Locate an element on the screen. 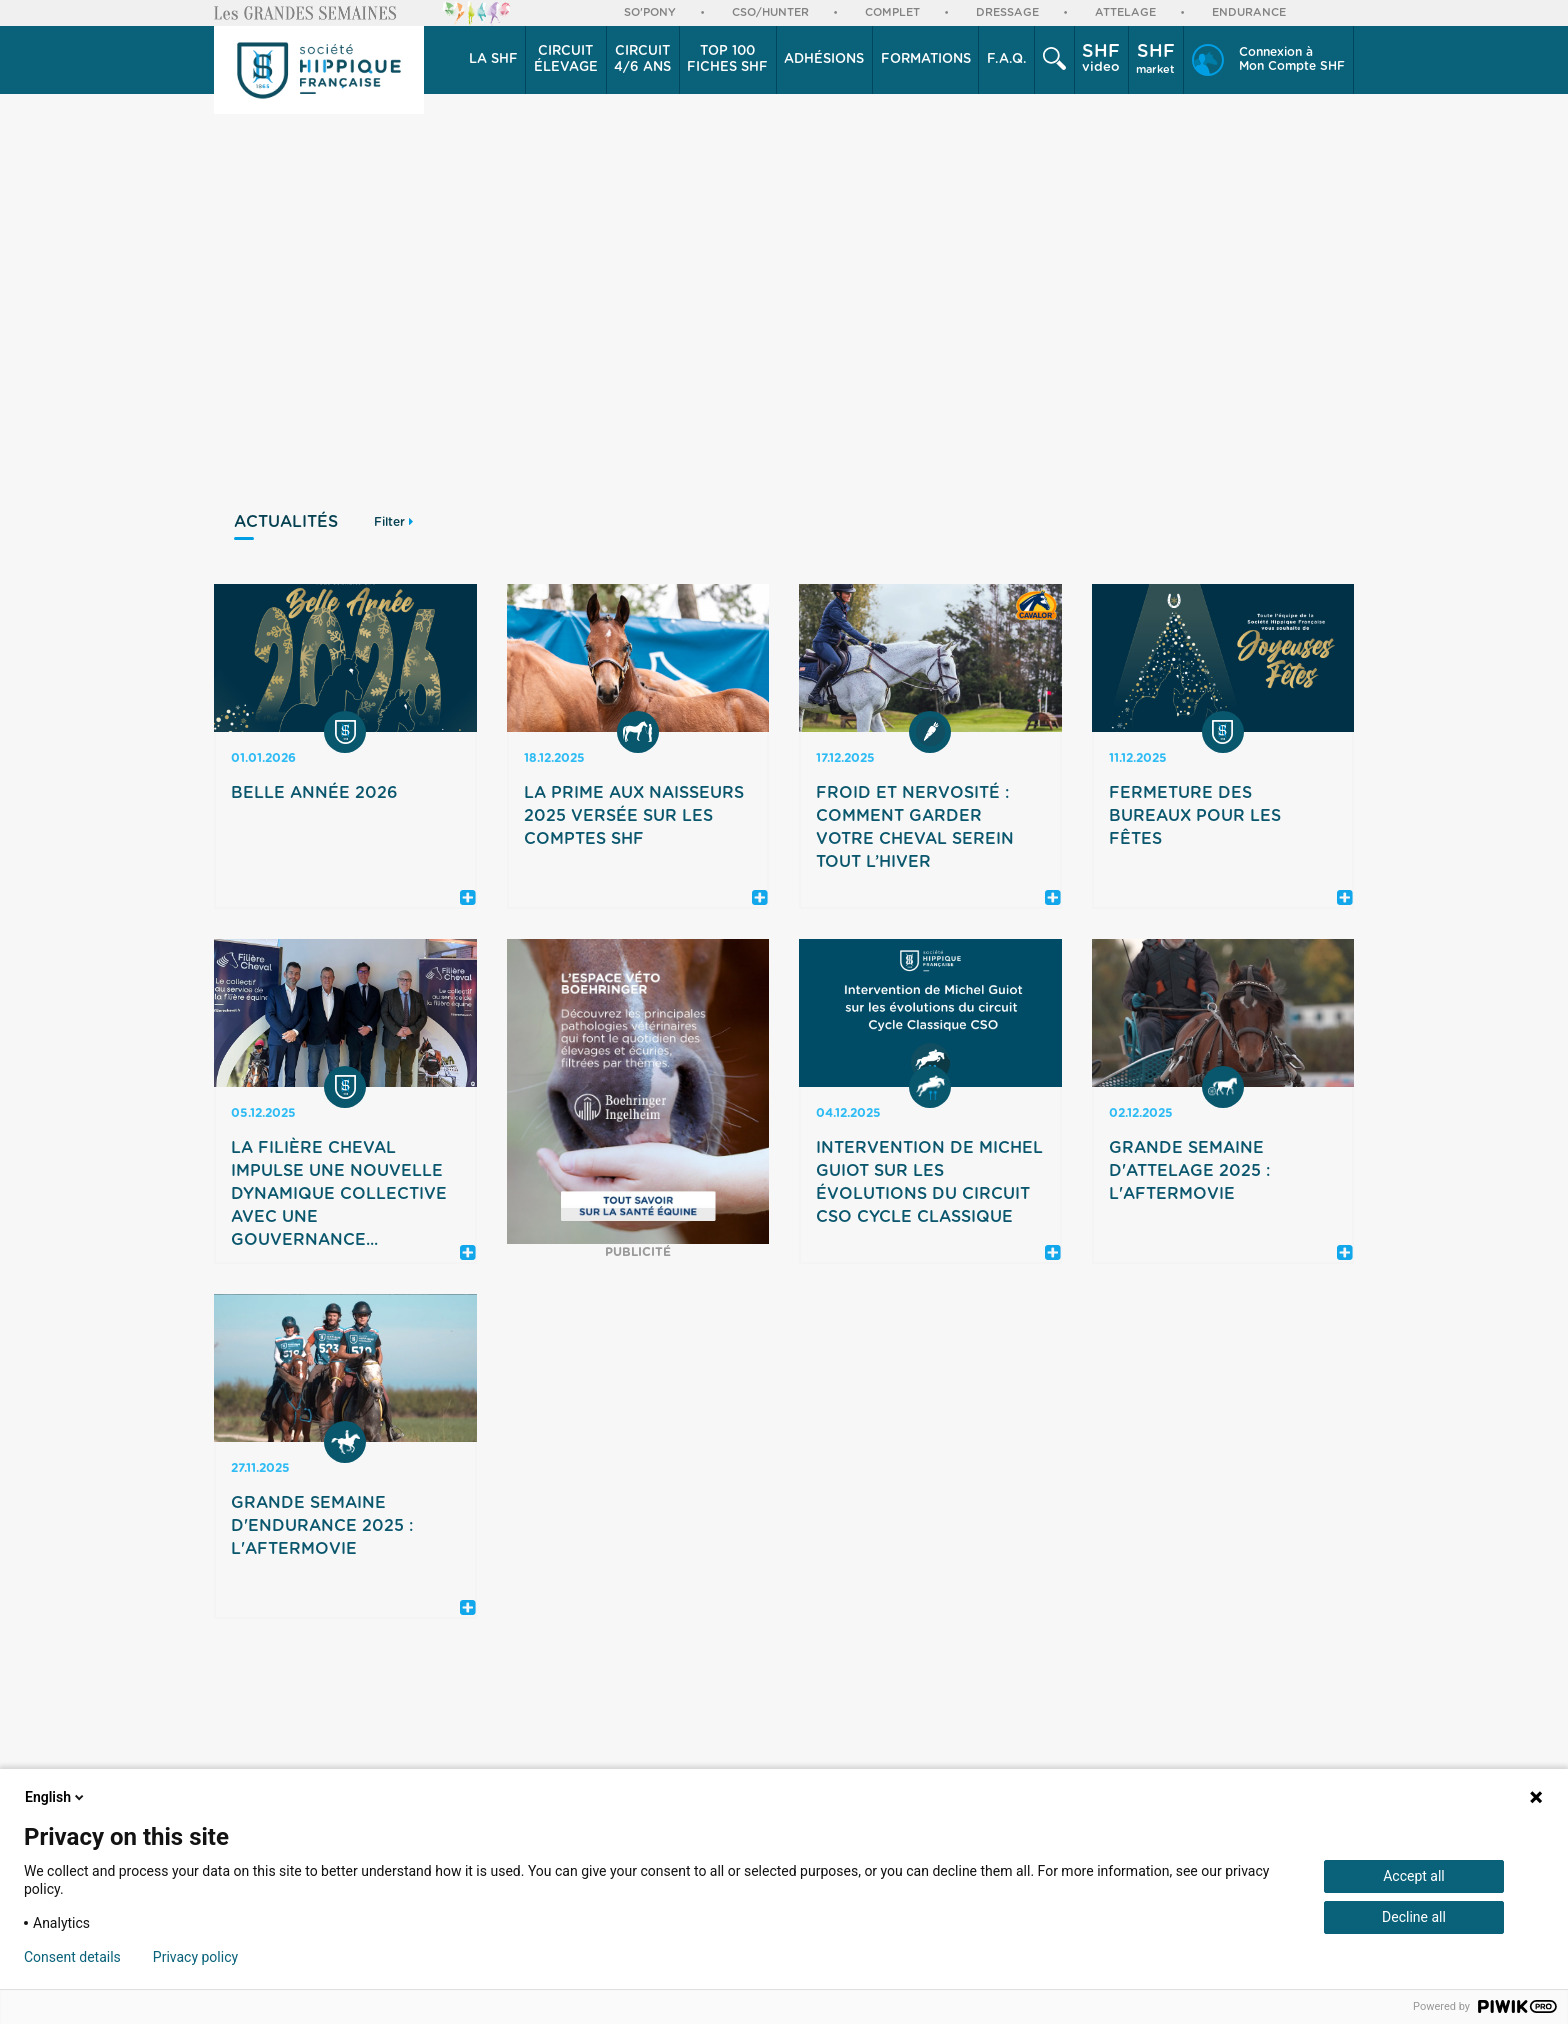  Complet is located at coordinates (892, 12).